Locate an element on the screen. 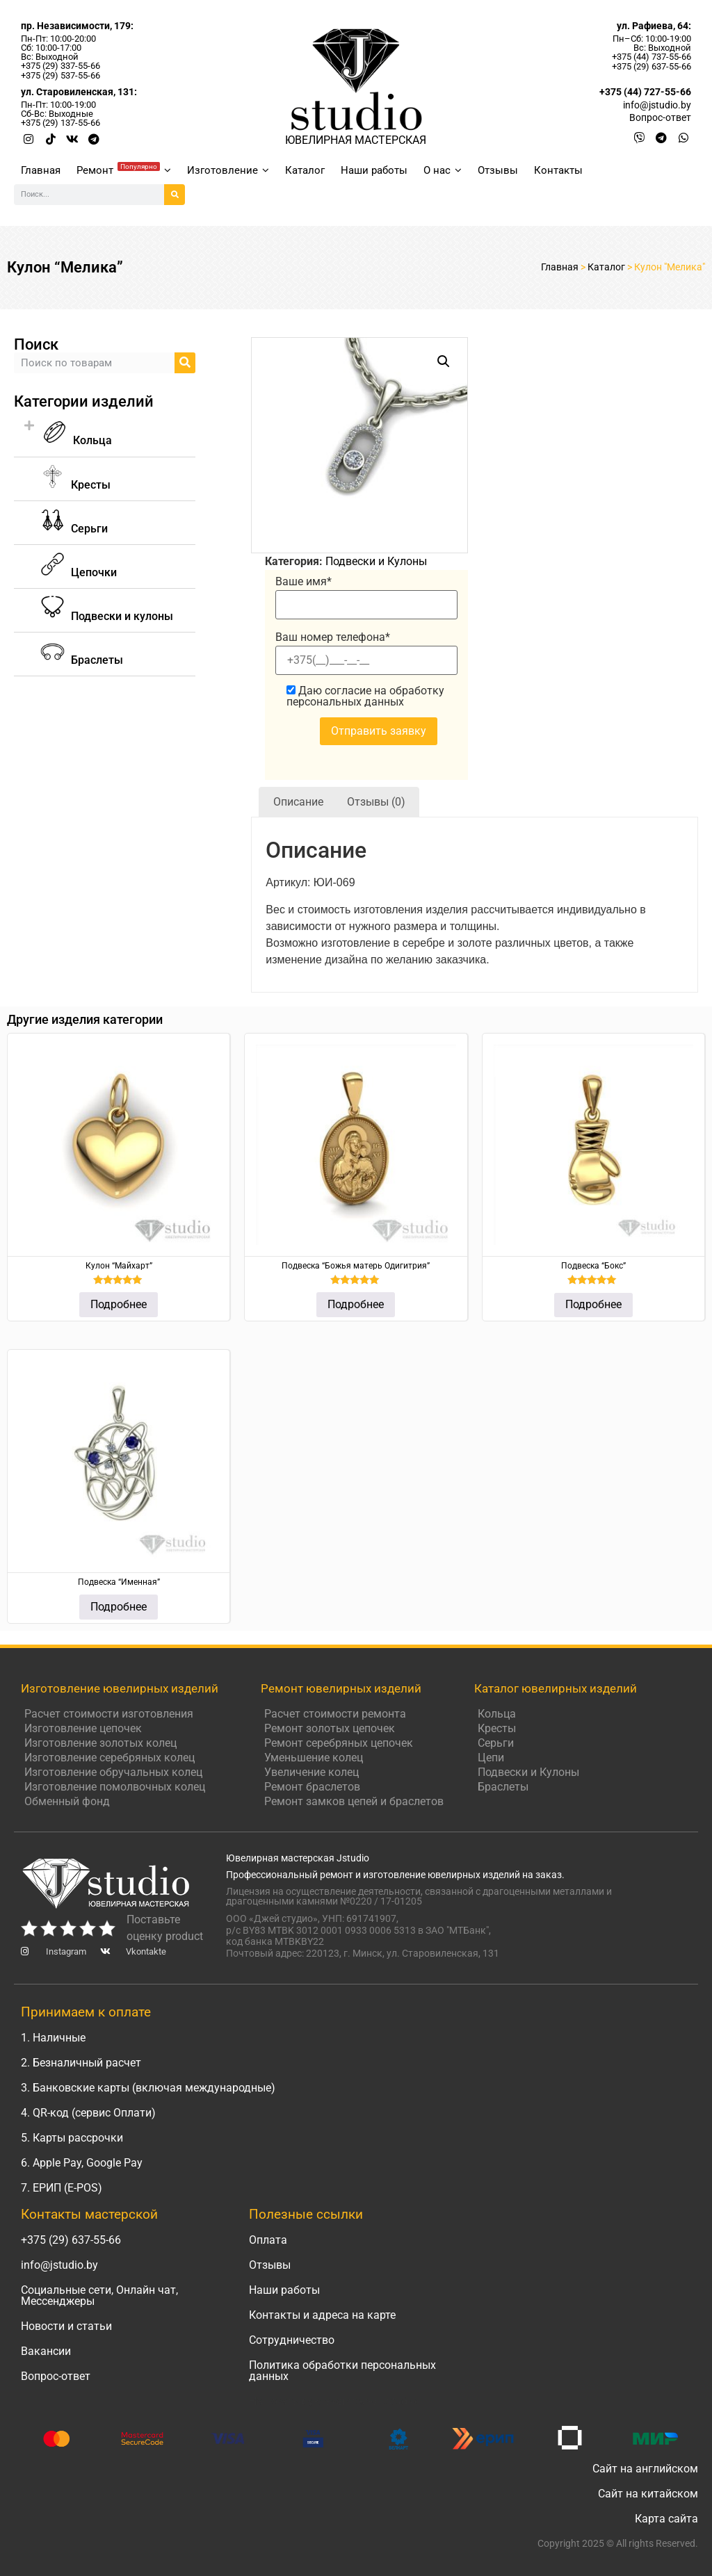 The image size is (712, 2576). ЮВЕЛИРНАЯ МАСТЕРСКАЯ is located at coordinates (355, 140).